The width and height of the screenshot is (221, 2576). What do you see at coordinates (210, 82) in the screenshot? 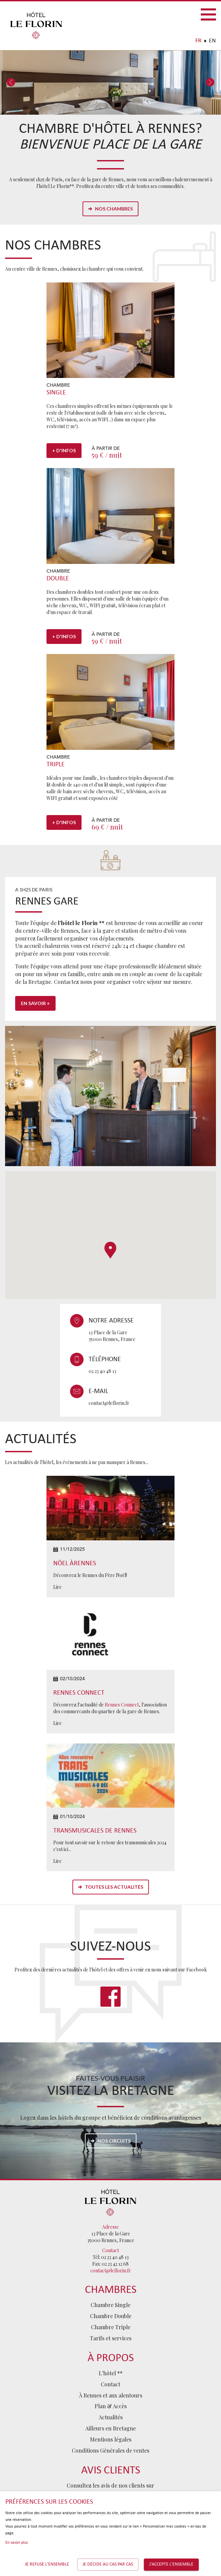
I see `Next [button]` at bounding box center [210, 82].